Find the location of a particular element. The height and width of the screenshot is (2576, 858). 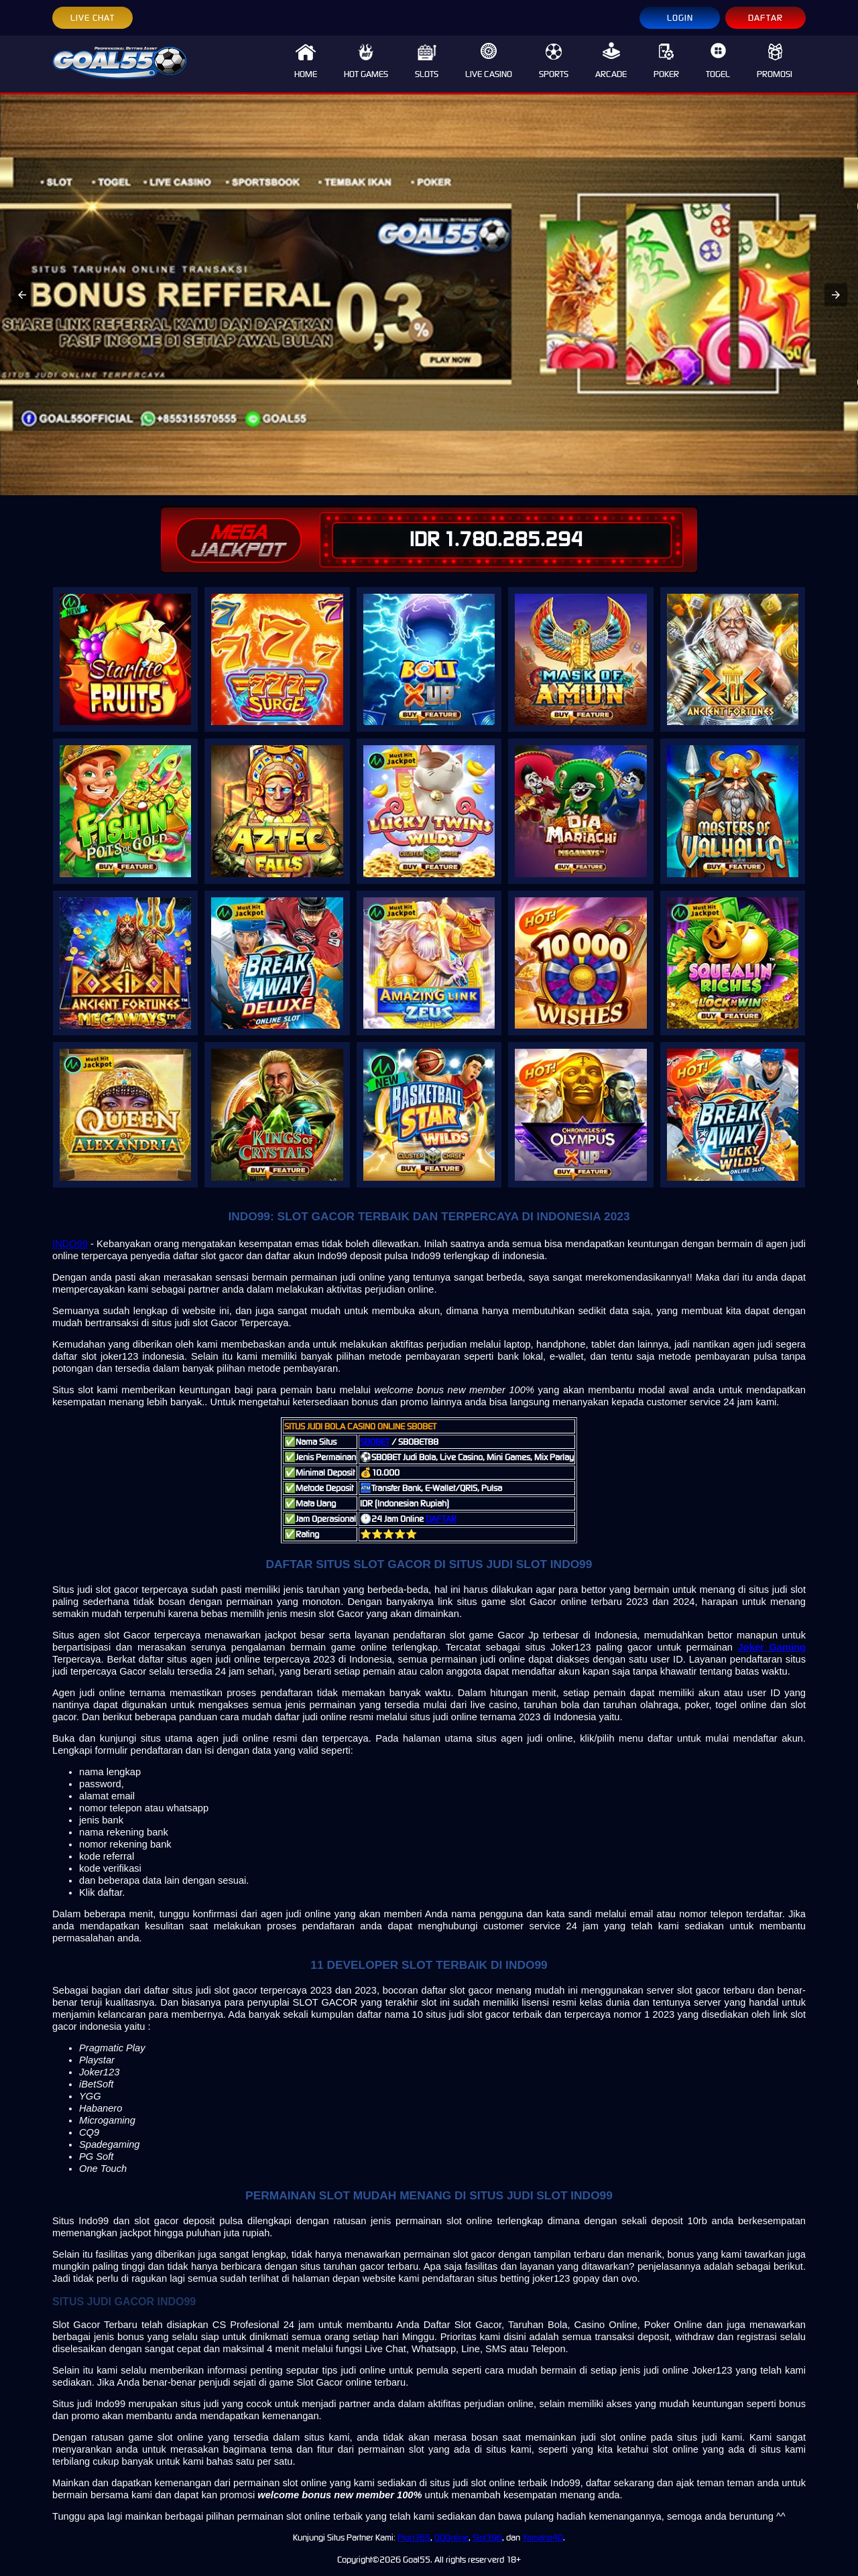

LOGIN is located at coordinates (680, 17).